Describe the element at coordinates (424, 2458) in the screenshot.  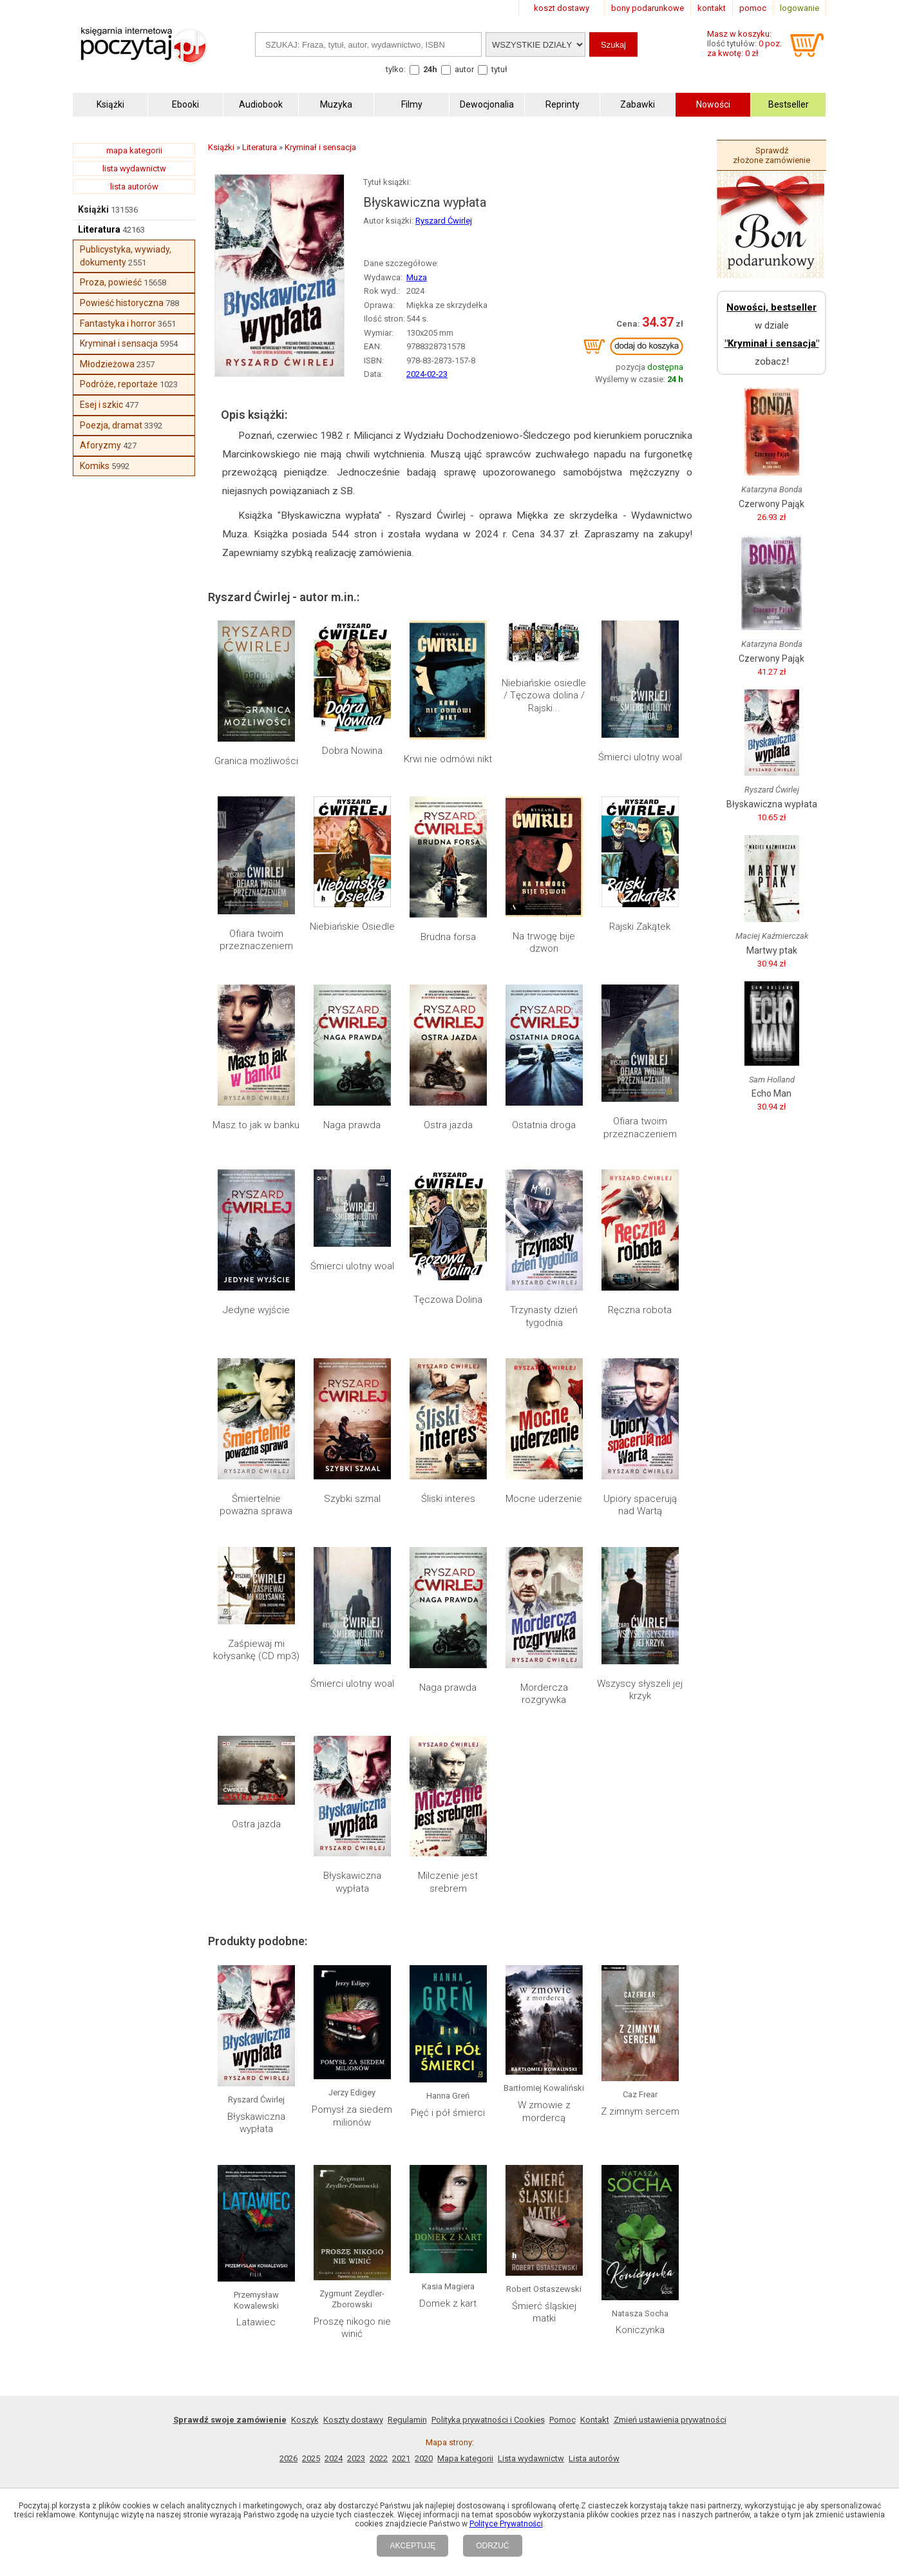
I see `2020` at that location.